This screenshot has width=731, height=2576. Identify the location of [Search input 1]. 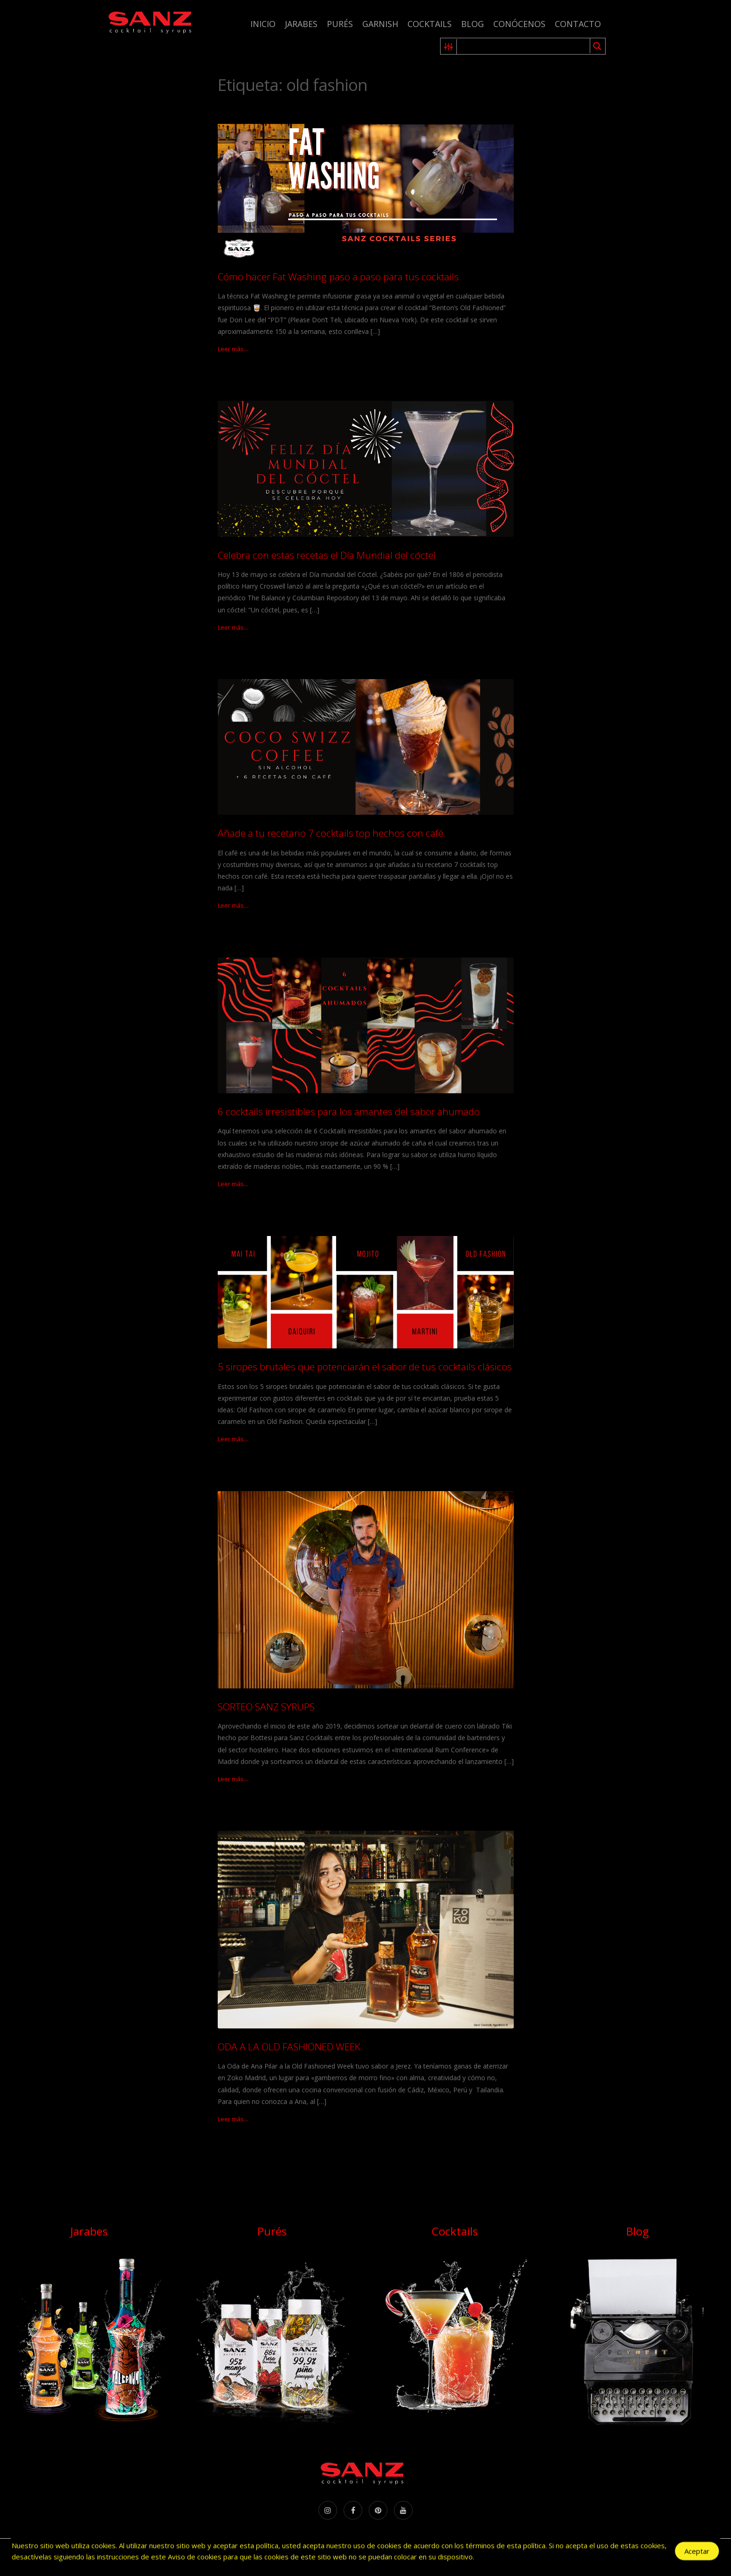
(524, 46).